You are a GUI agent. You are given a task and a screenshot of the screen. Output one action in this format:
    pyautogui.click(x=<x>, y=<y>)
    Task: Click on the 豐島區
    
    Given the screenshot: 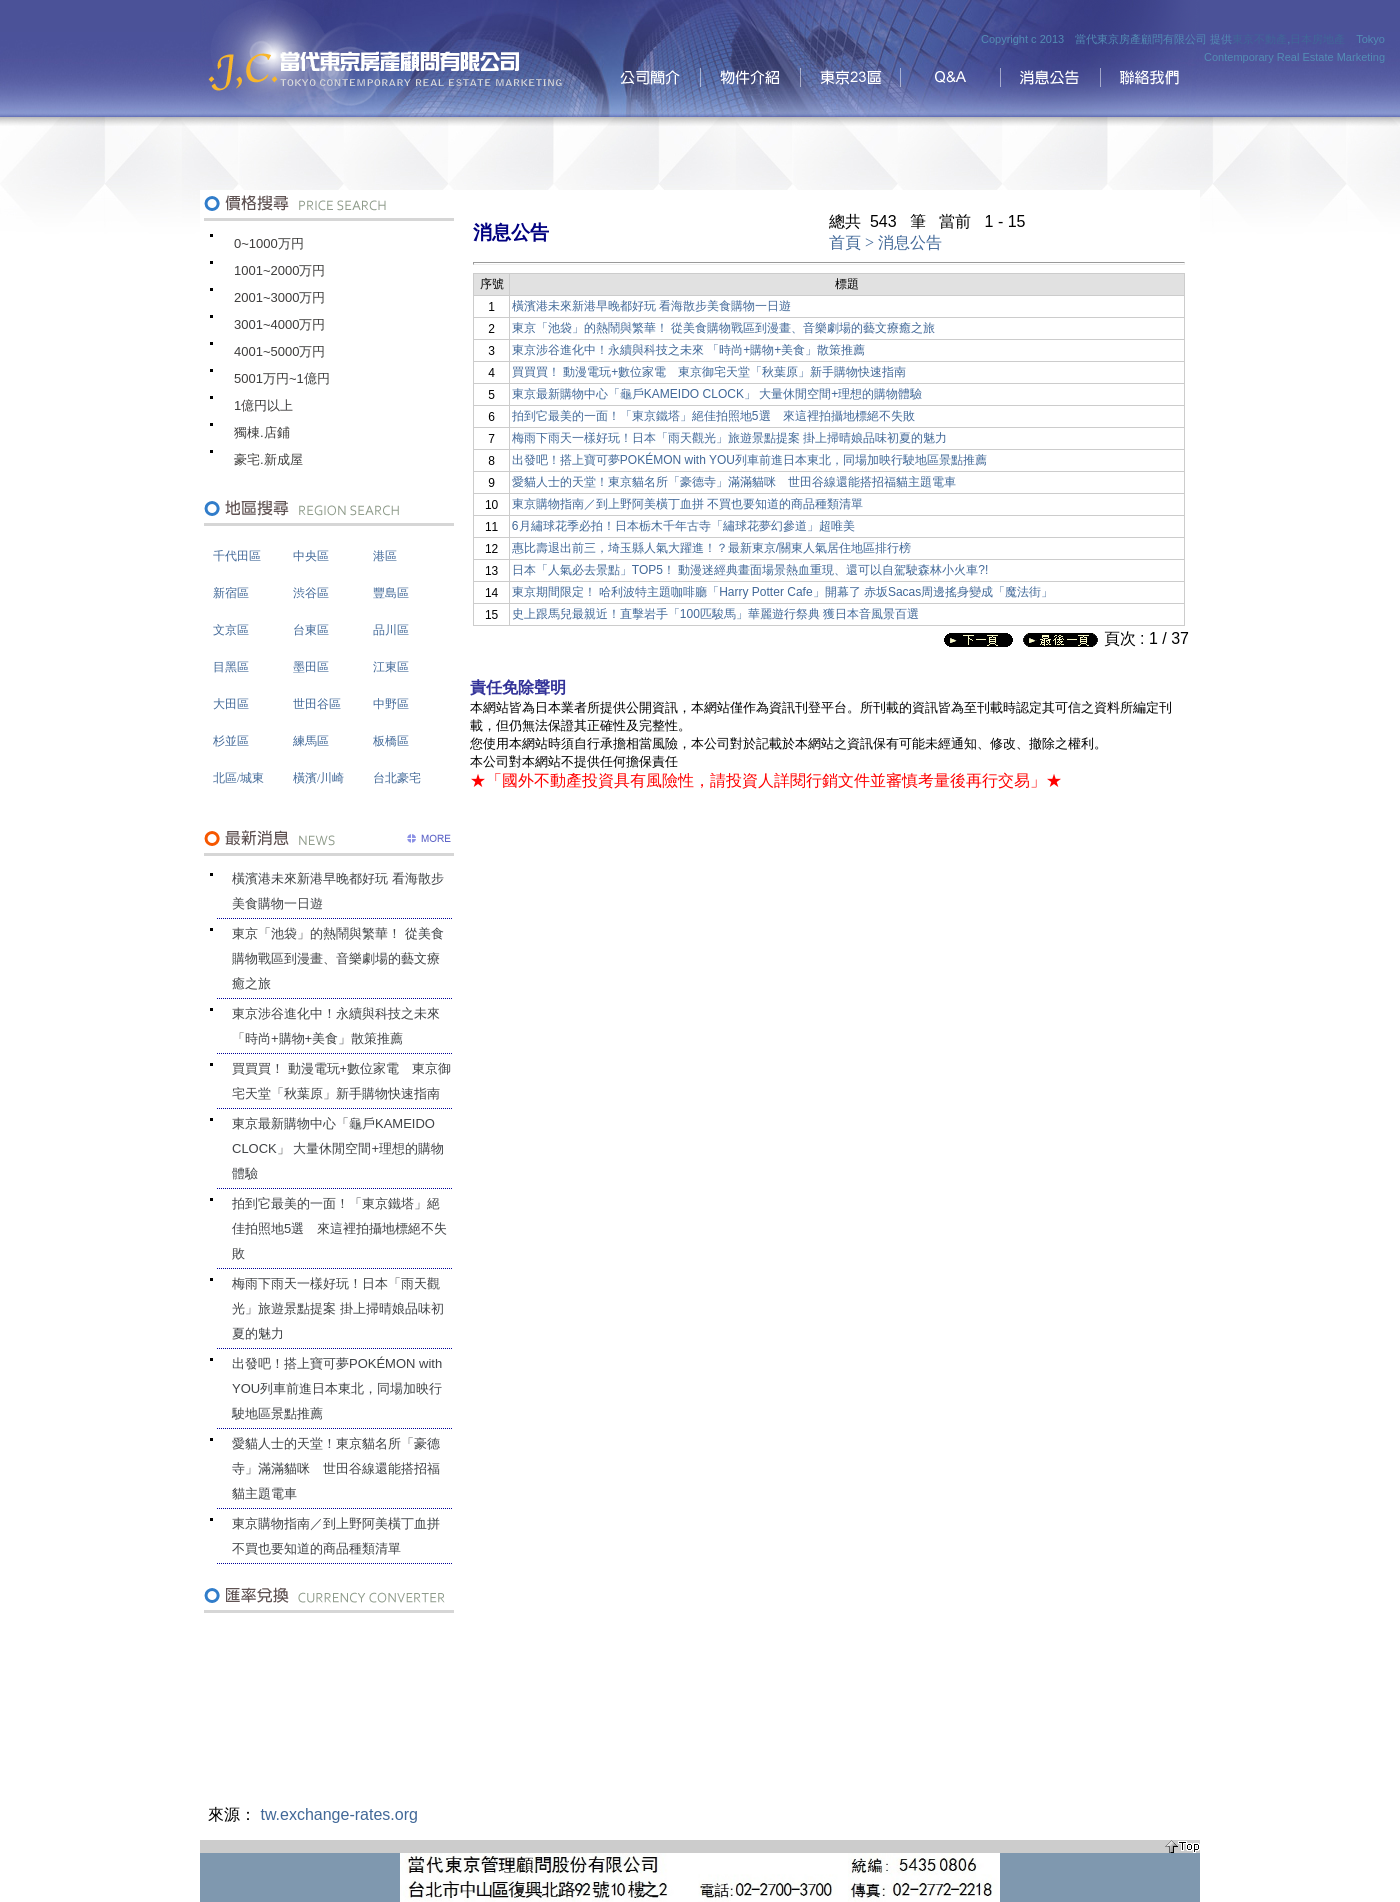 What is the action you would take?
    pyautogui.click(x=391, y=593)
    